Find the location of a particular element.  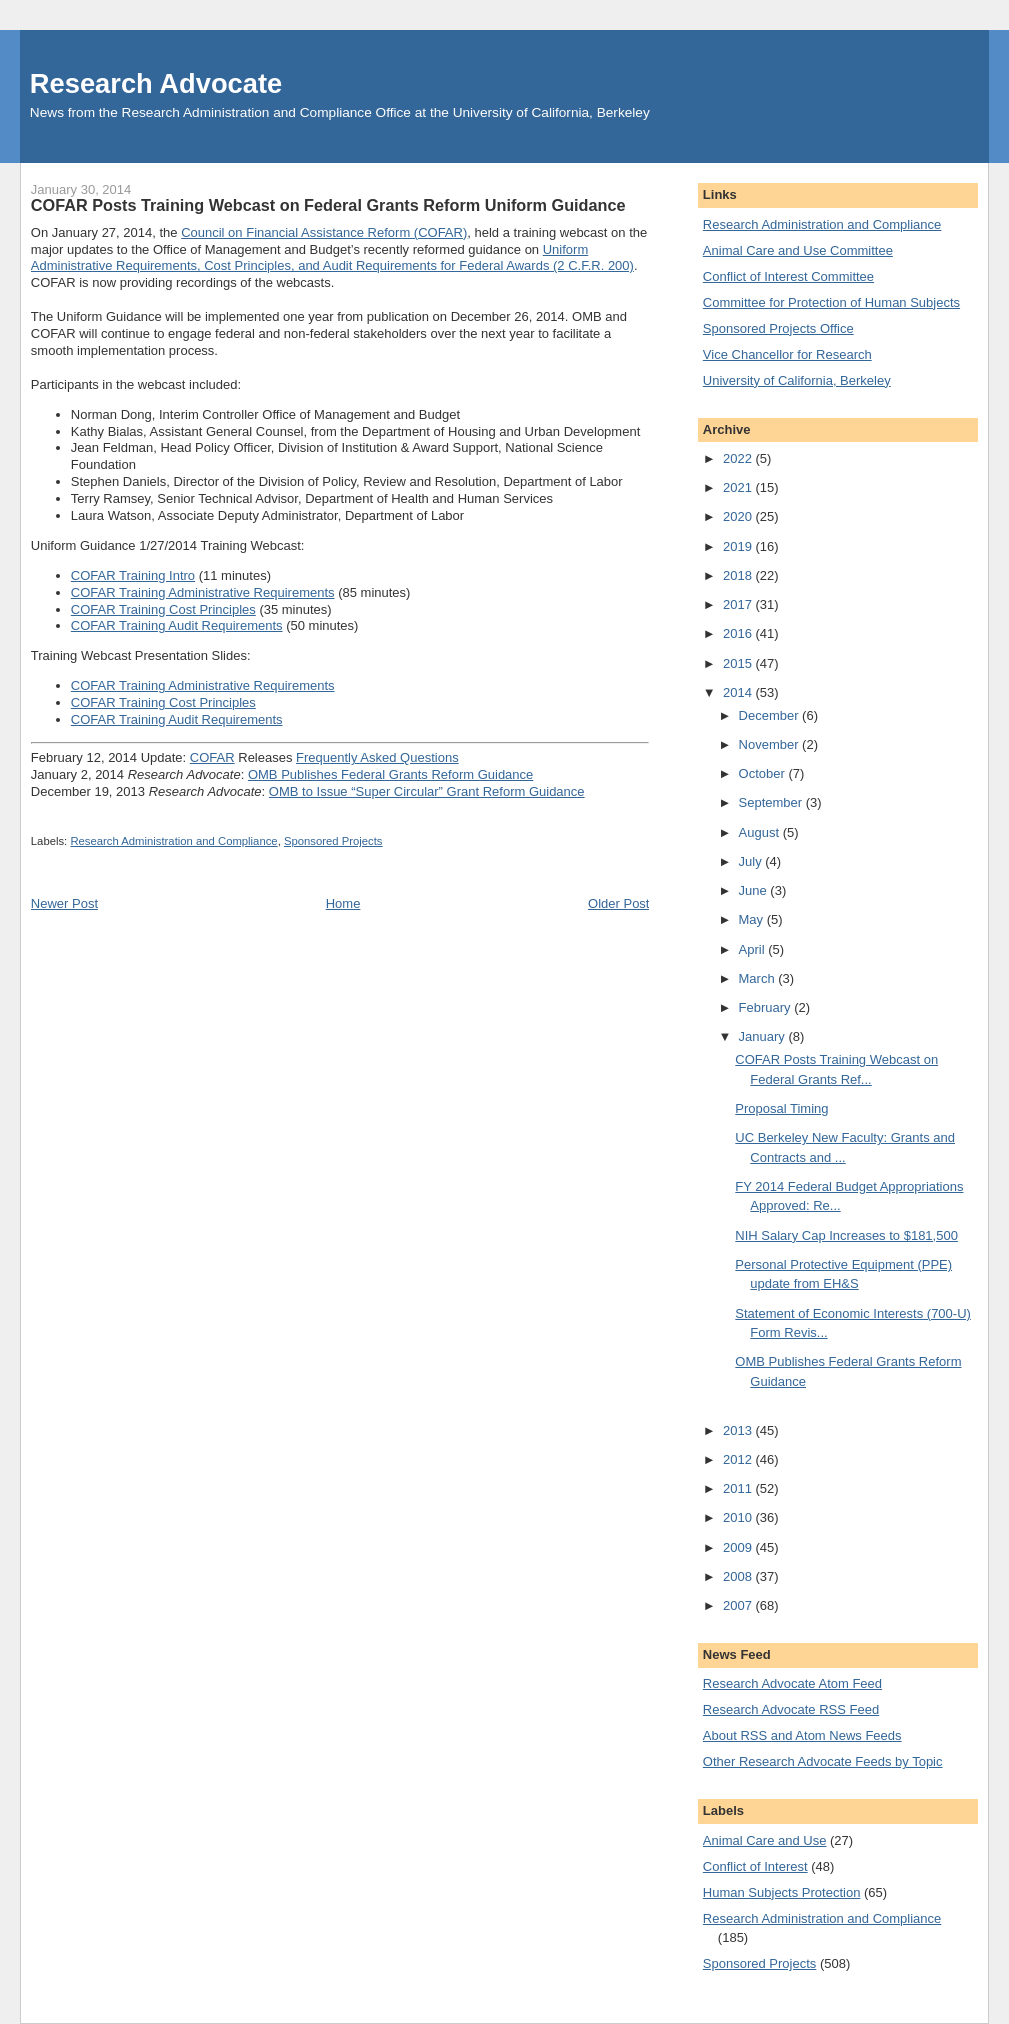

April is located at coordinates (754, 949).